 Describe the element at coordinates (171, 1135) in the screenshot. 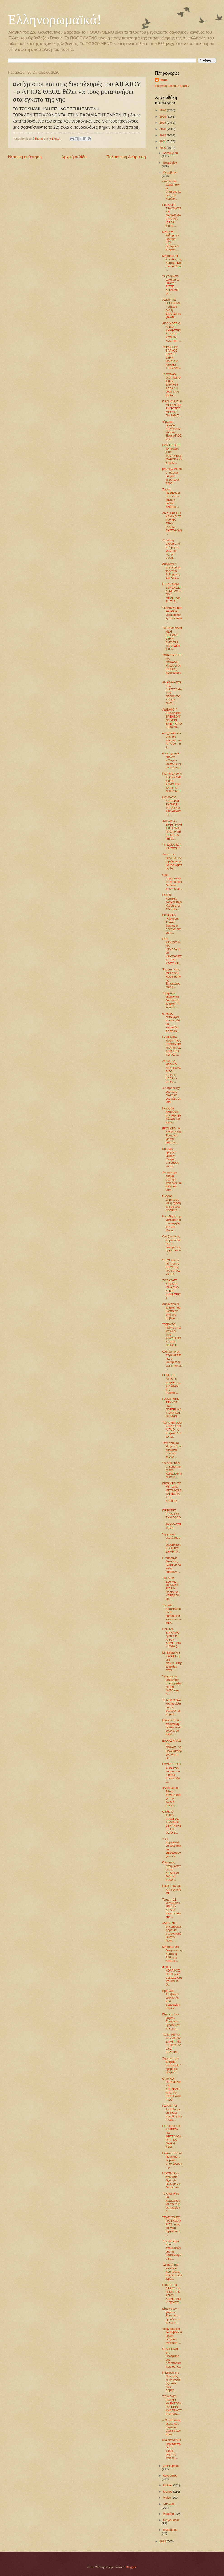

I see `ΕΚΤΑΚΤΟ - Η έκπληξη του Ερντογάν για την επέτειο ...` at that location.